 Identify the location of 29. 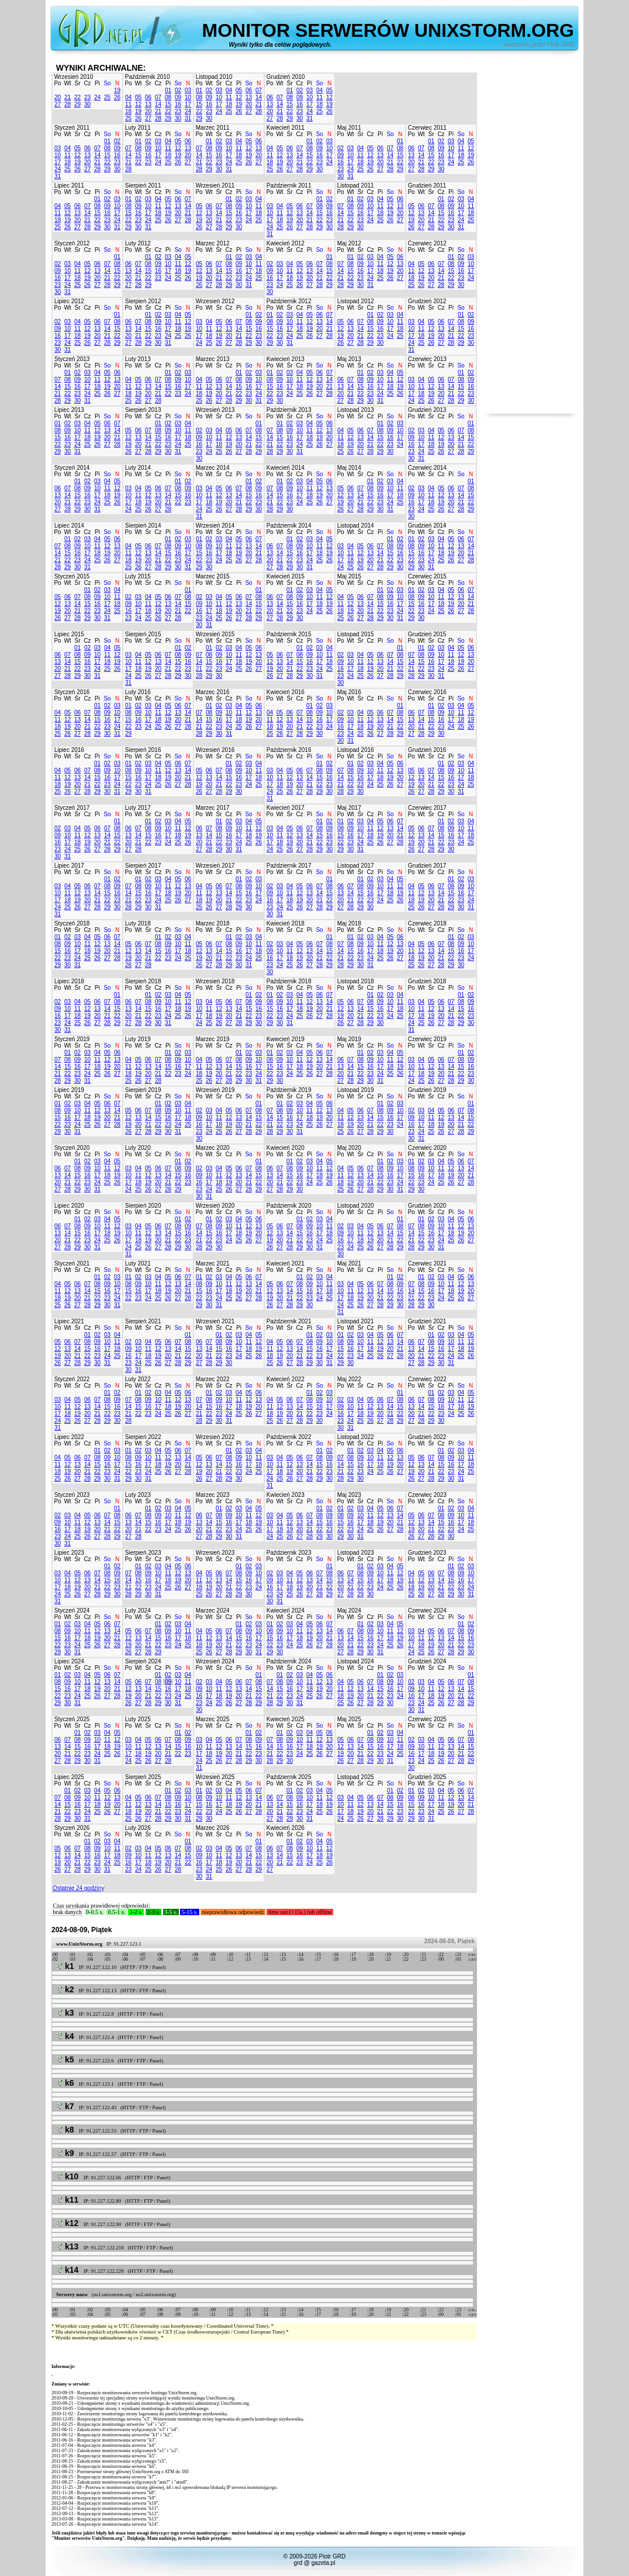
(77, 104).